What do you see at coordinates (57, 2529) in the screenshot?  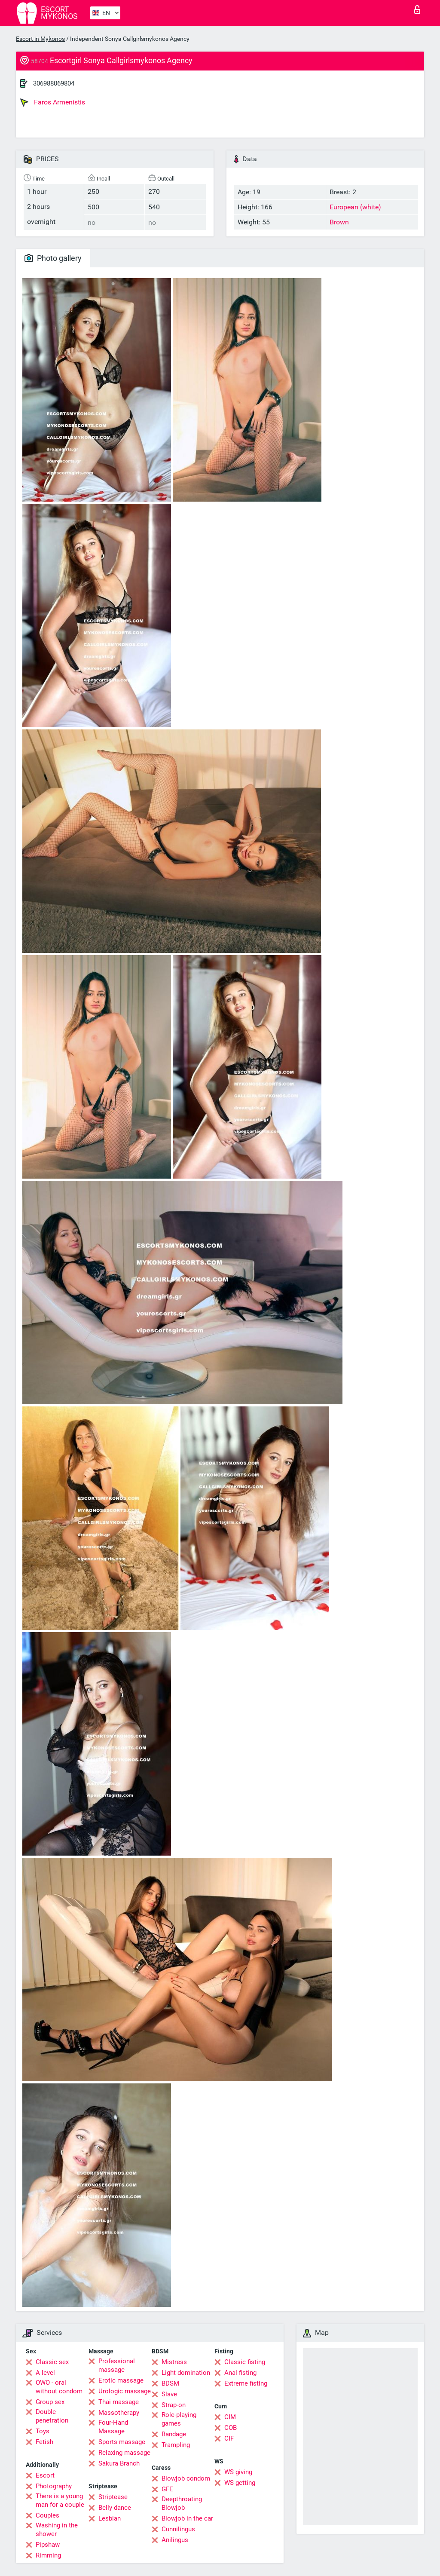 I see `Washing in the shower` at bounding box center [57, 2529].